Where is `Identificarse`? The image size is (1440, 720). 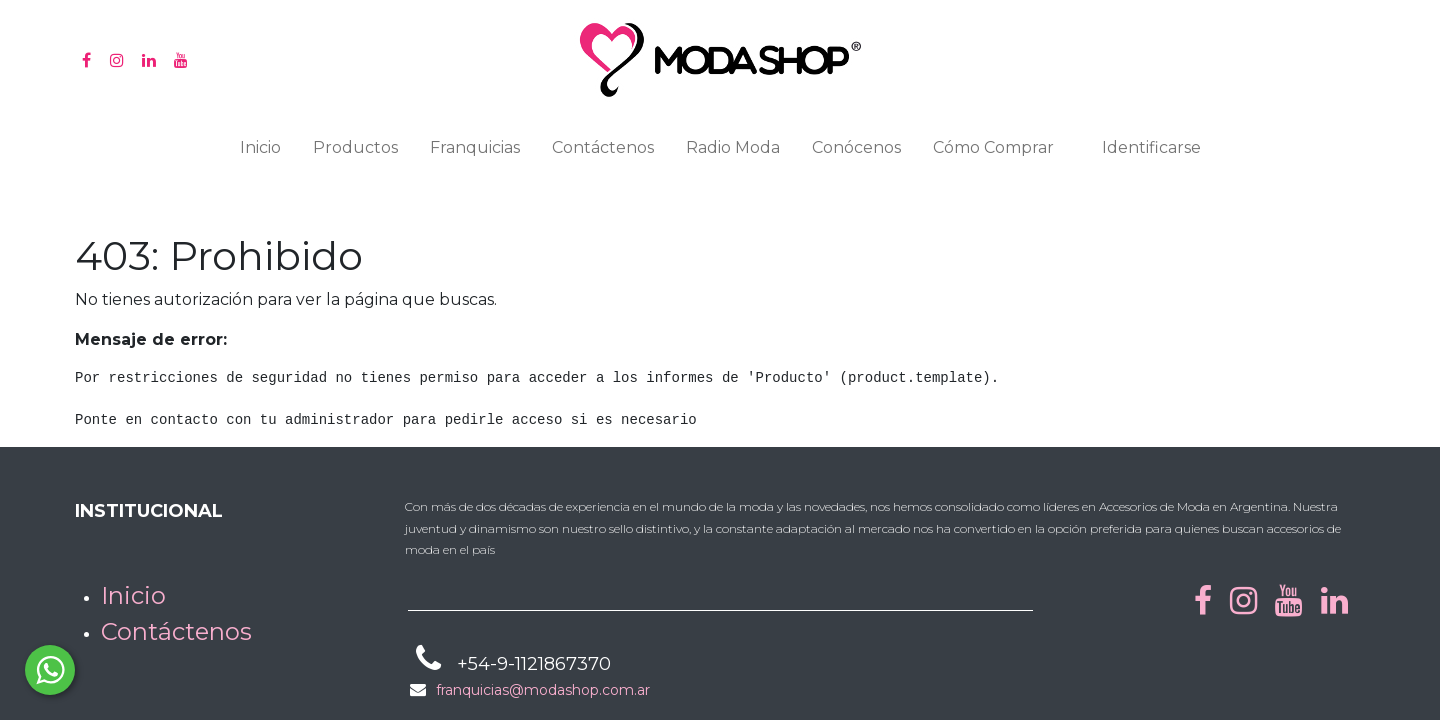
Identificarse is located at coordinates (1151, 147).